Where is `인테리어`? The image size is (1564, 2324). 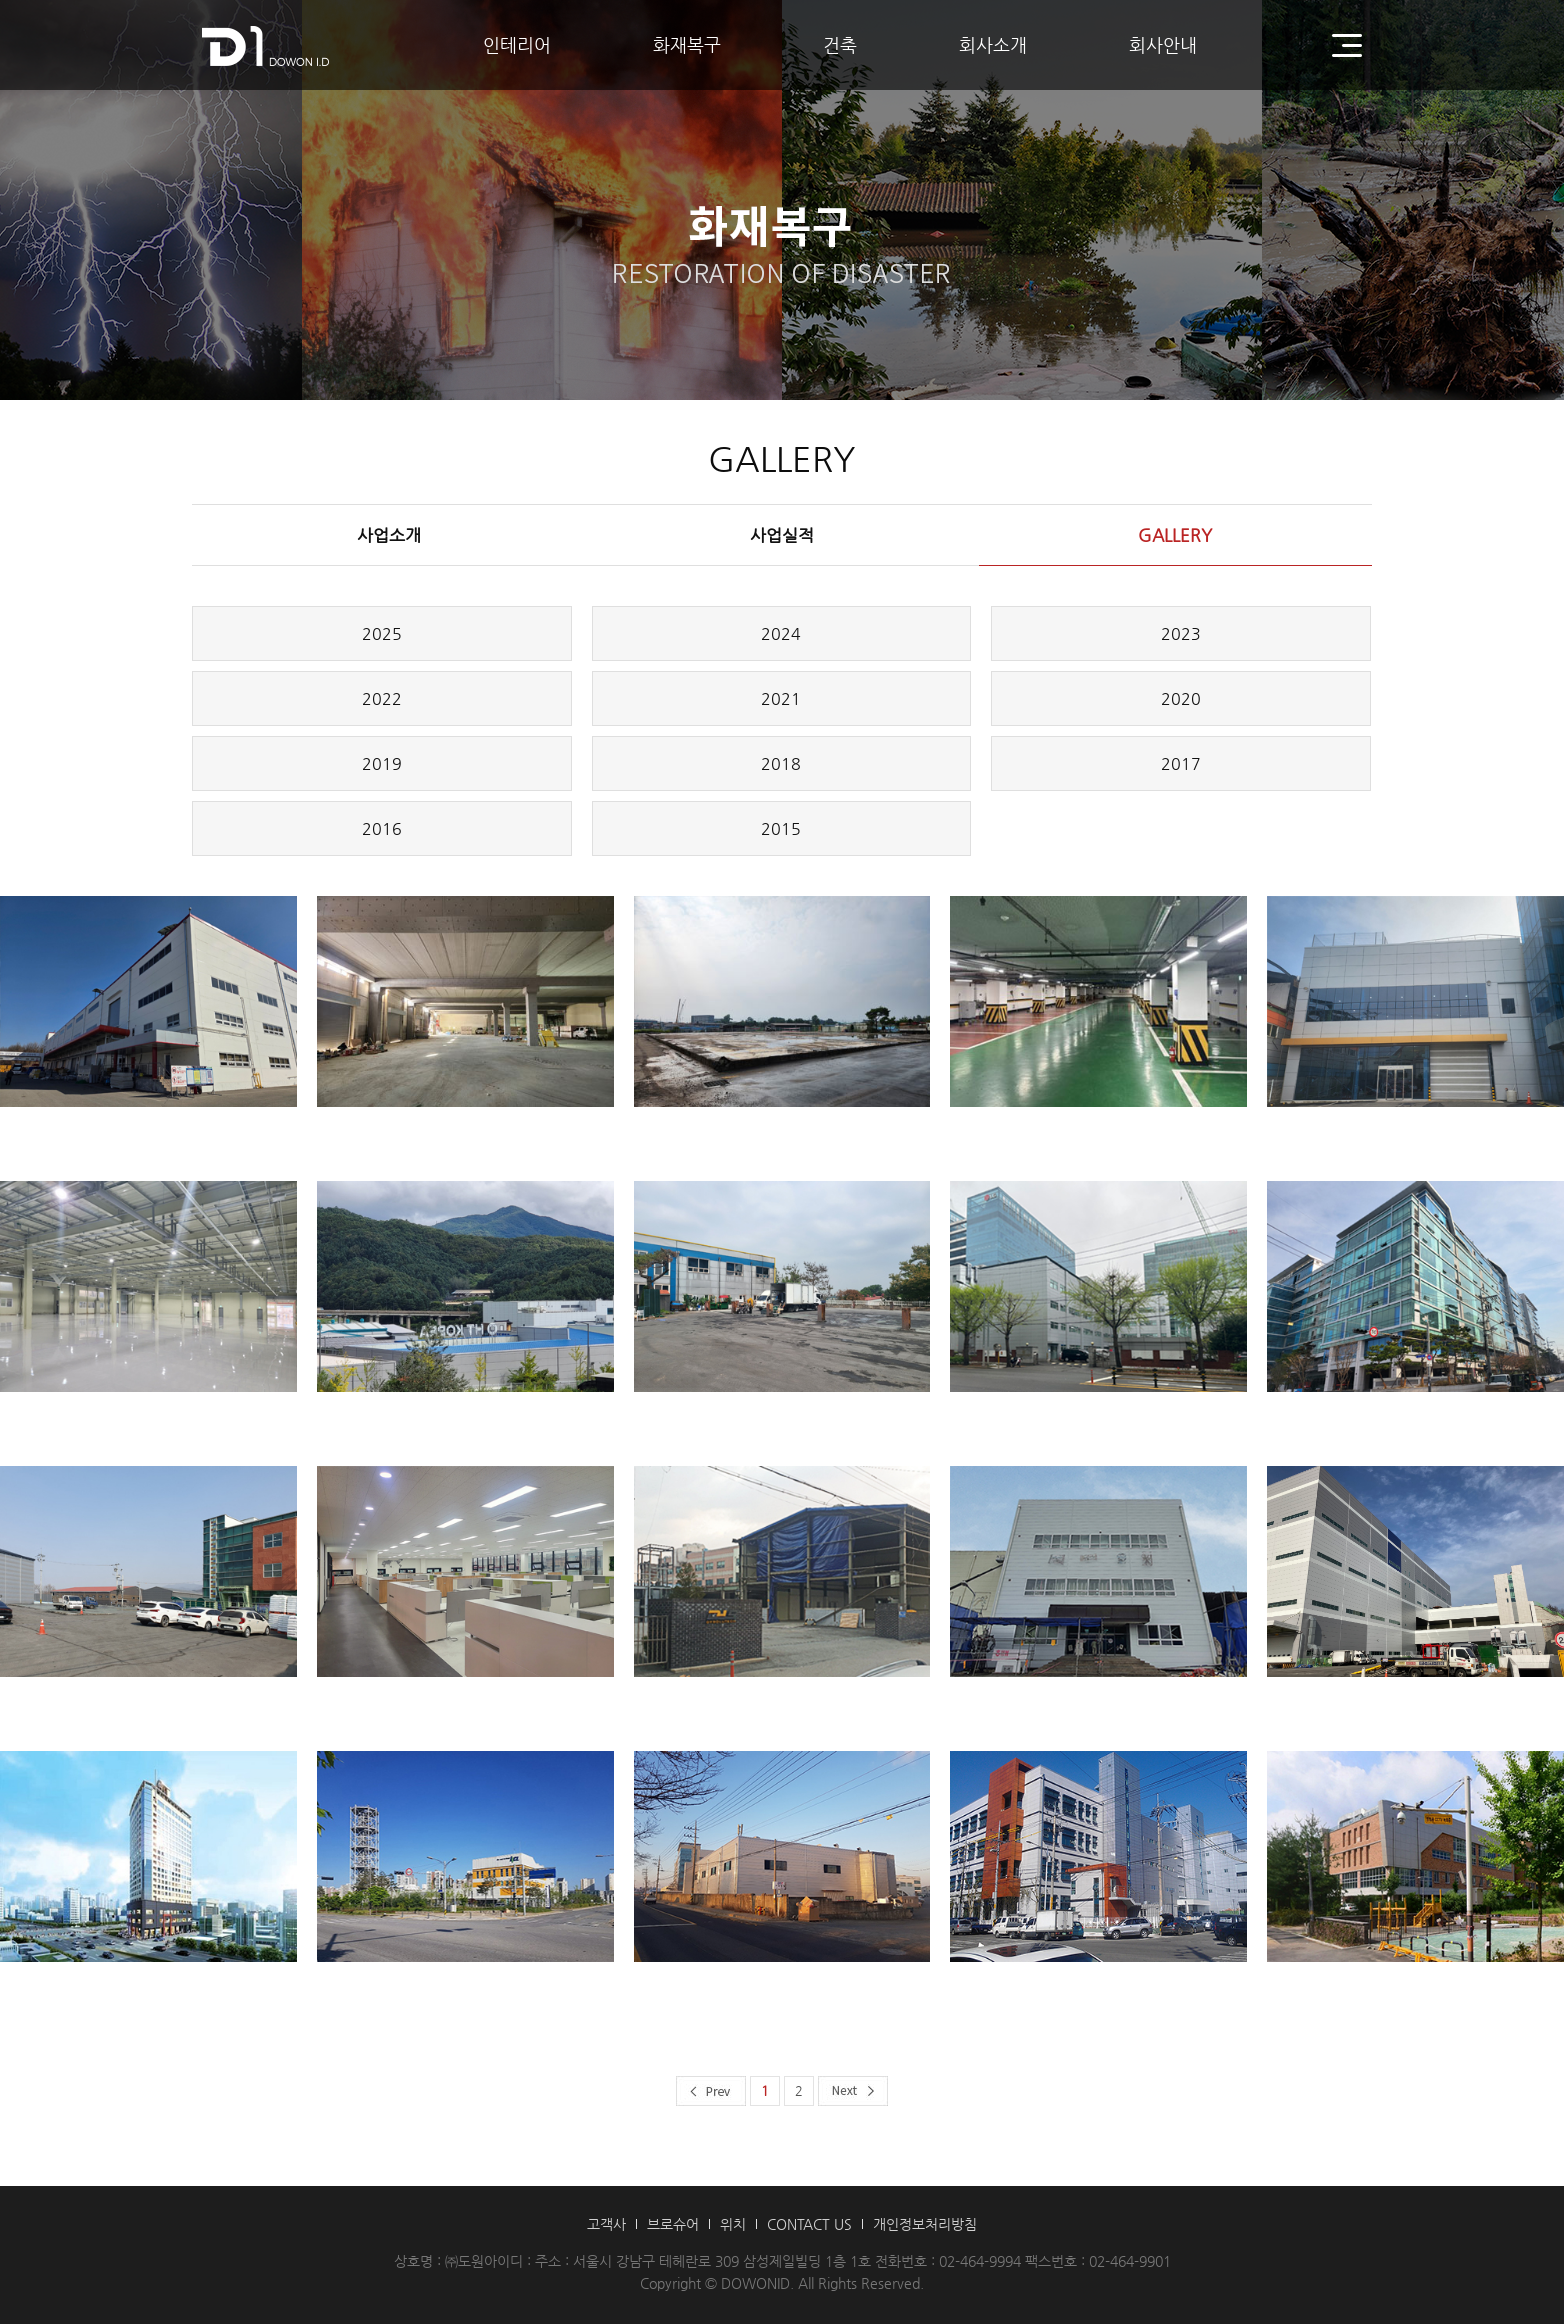
인테리어 is located at coordinates (517, 44).